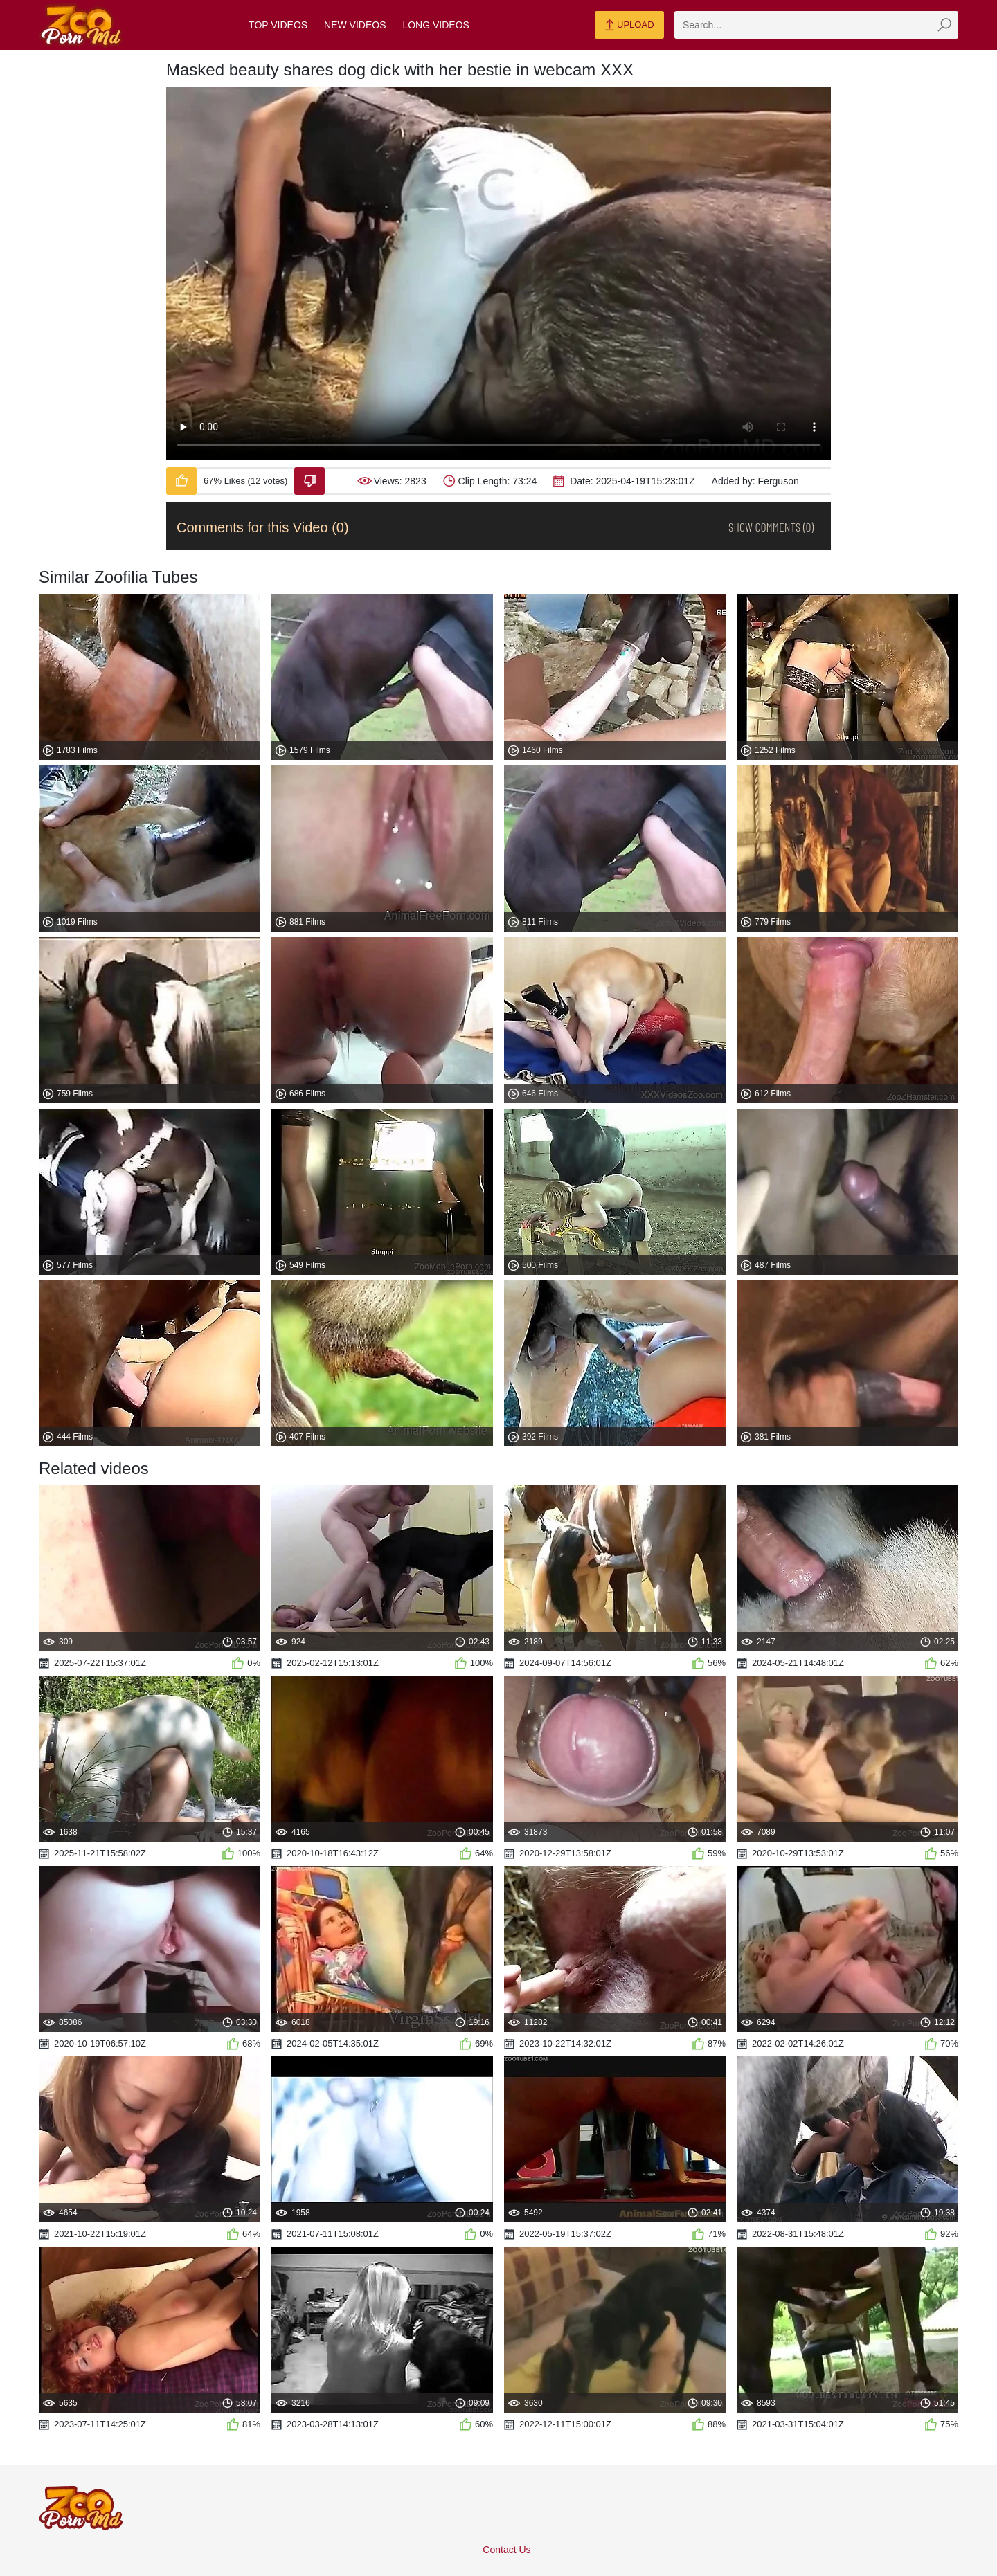 This screenshot has height=2576, width=997. I want to click on [Dislike-Video], so click(309, 481).